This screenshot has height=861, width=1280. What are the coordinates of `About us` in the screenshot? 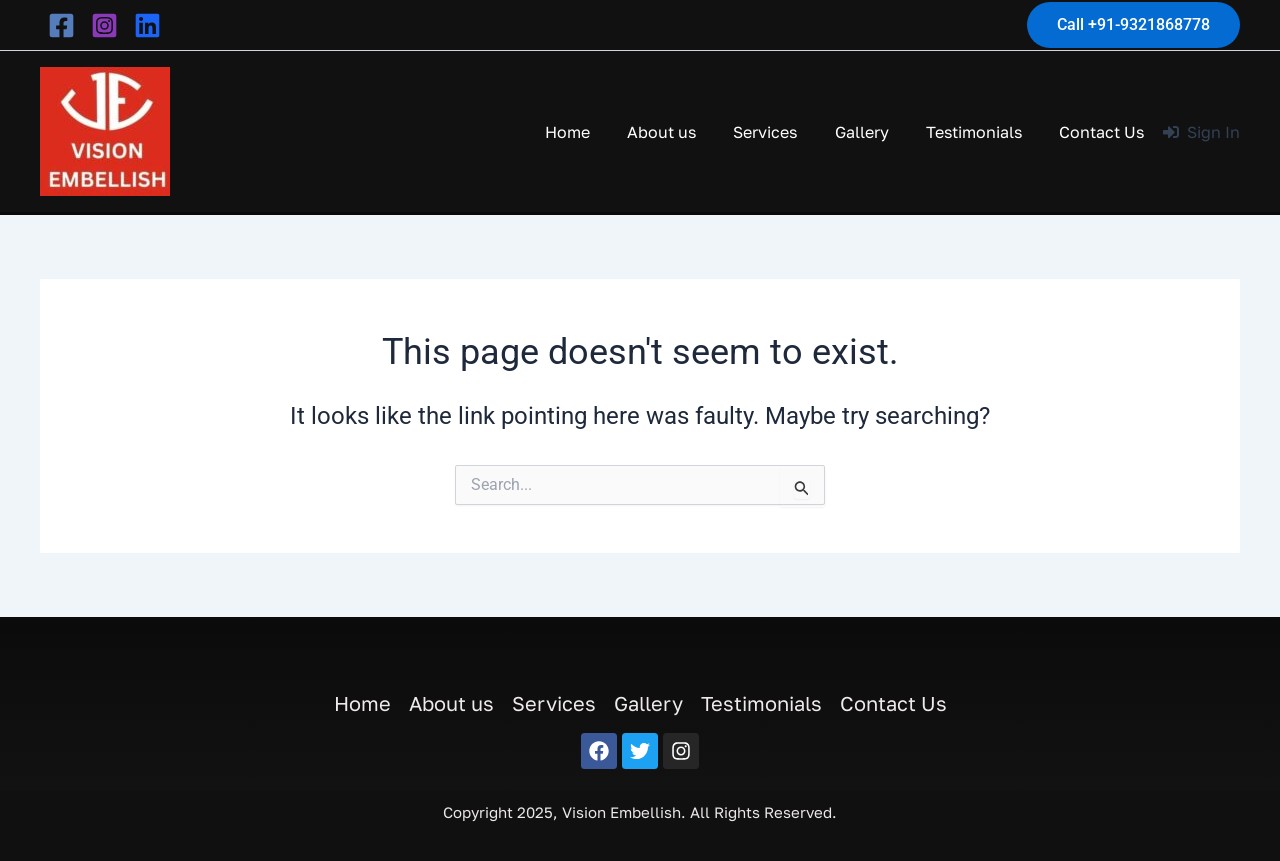 It's located at (685, 132).